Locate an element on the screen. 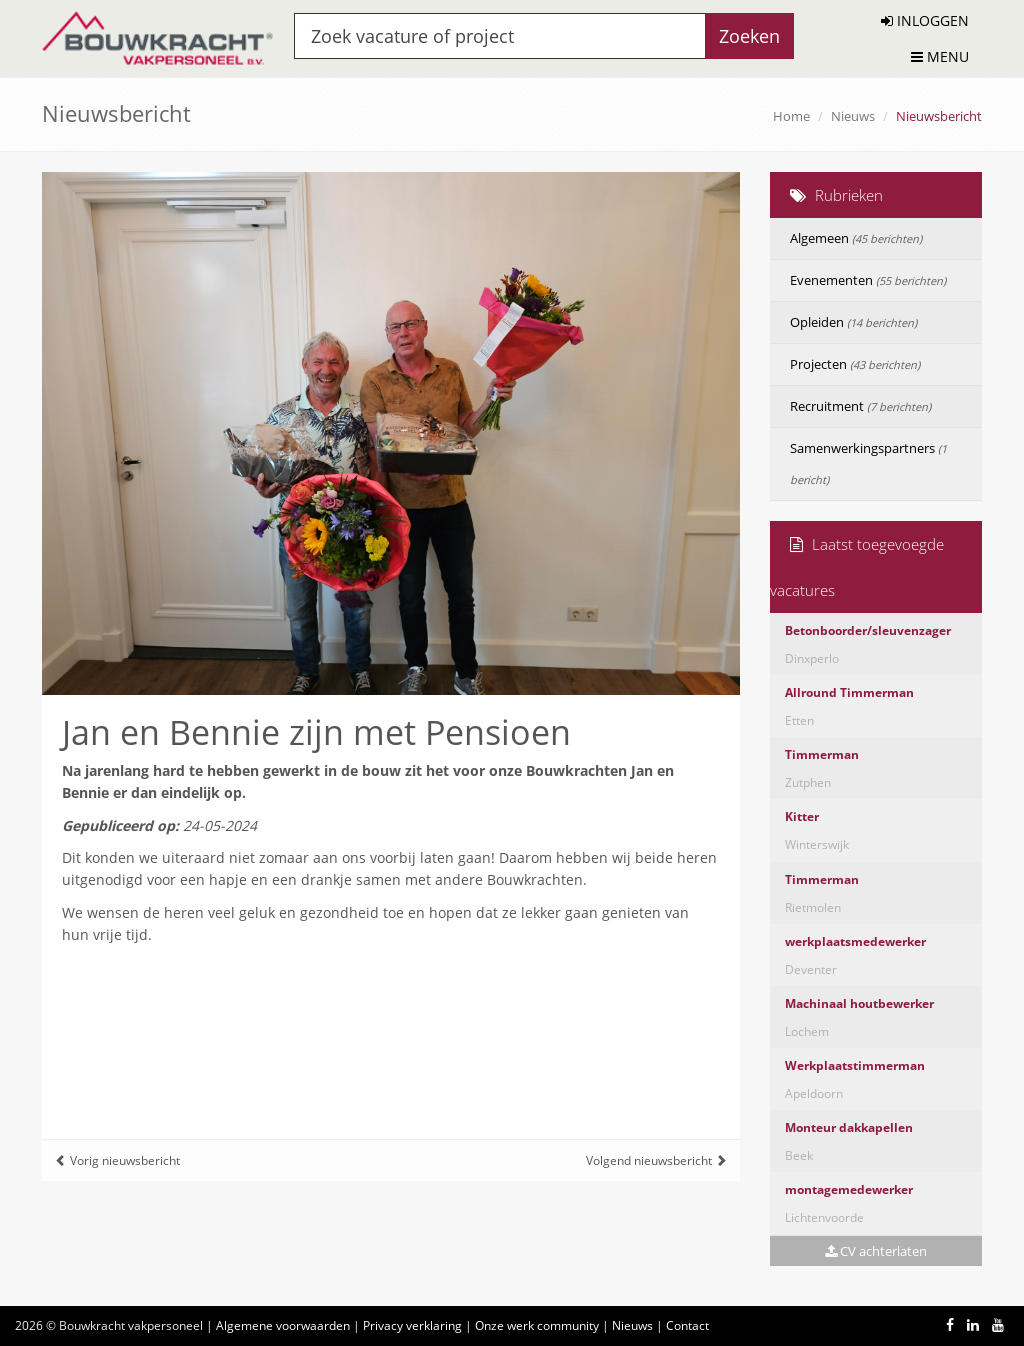 This screenshot has width=1024, height=1346. Nieuws is located at coordinates (853, 116).